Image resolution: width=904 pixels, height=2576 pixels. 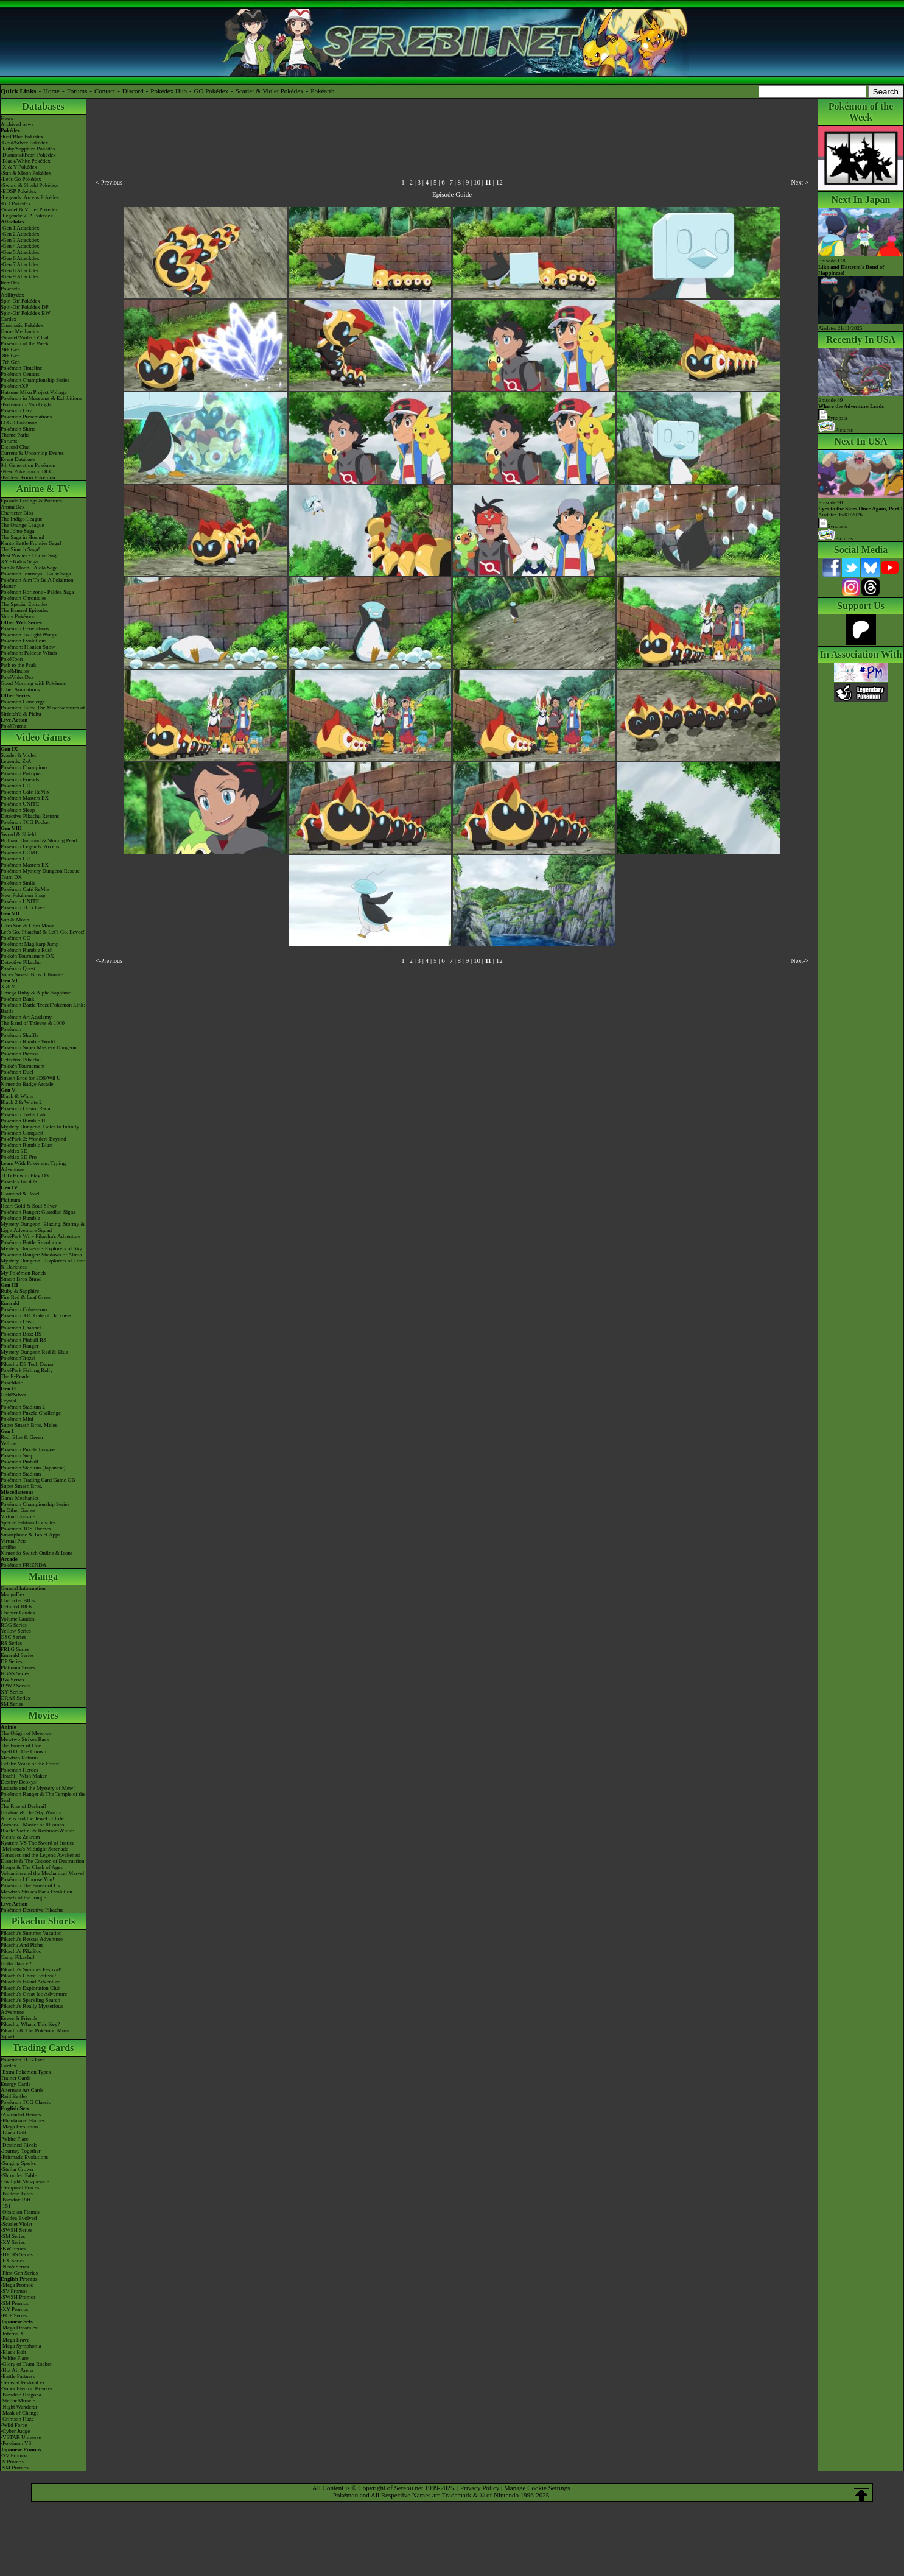 What do you see at coordinates (25, 343) in the screenshot?
I see `Pokémon of the Week` at bounding box center [25, 343].